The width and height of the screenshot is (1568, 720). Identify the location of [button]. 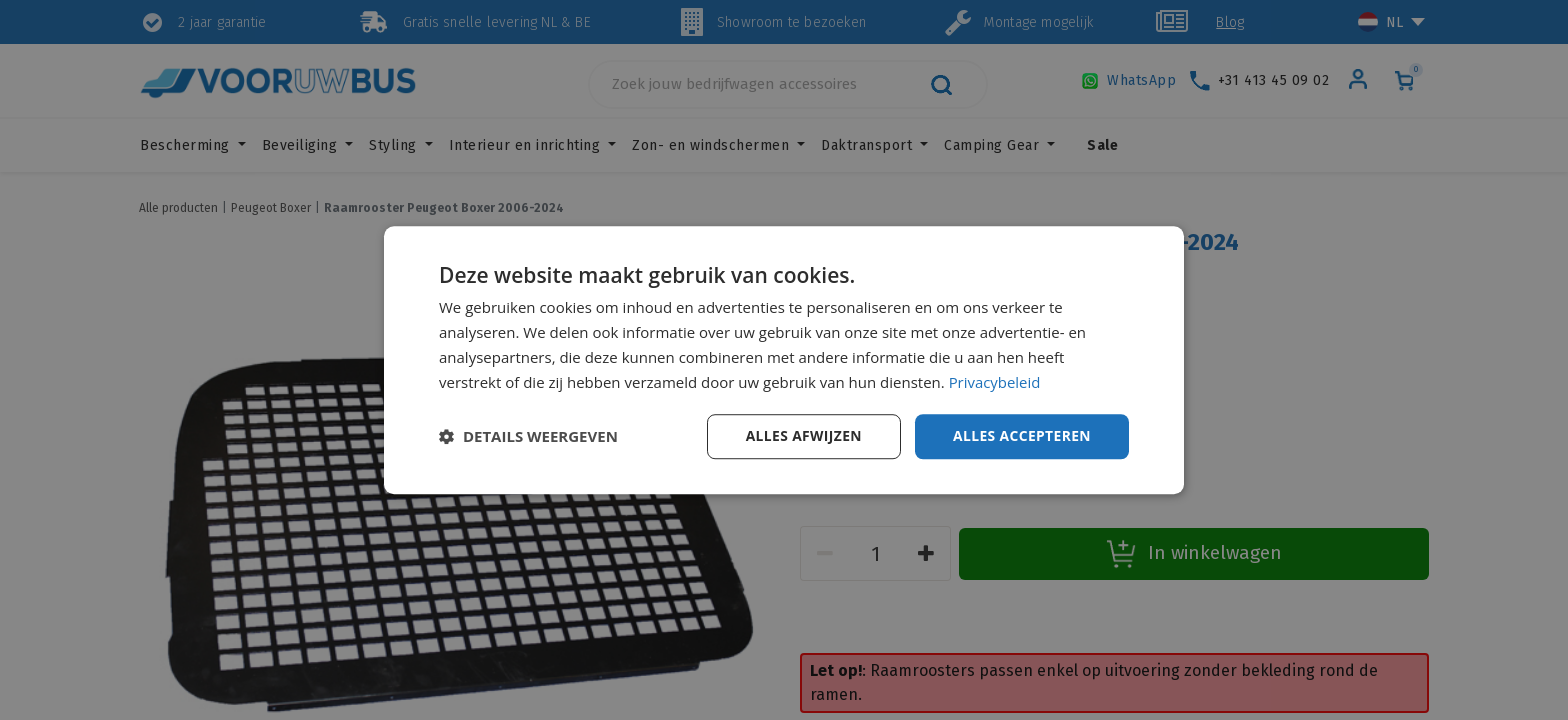
(528, 437).